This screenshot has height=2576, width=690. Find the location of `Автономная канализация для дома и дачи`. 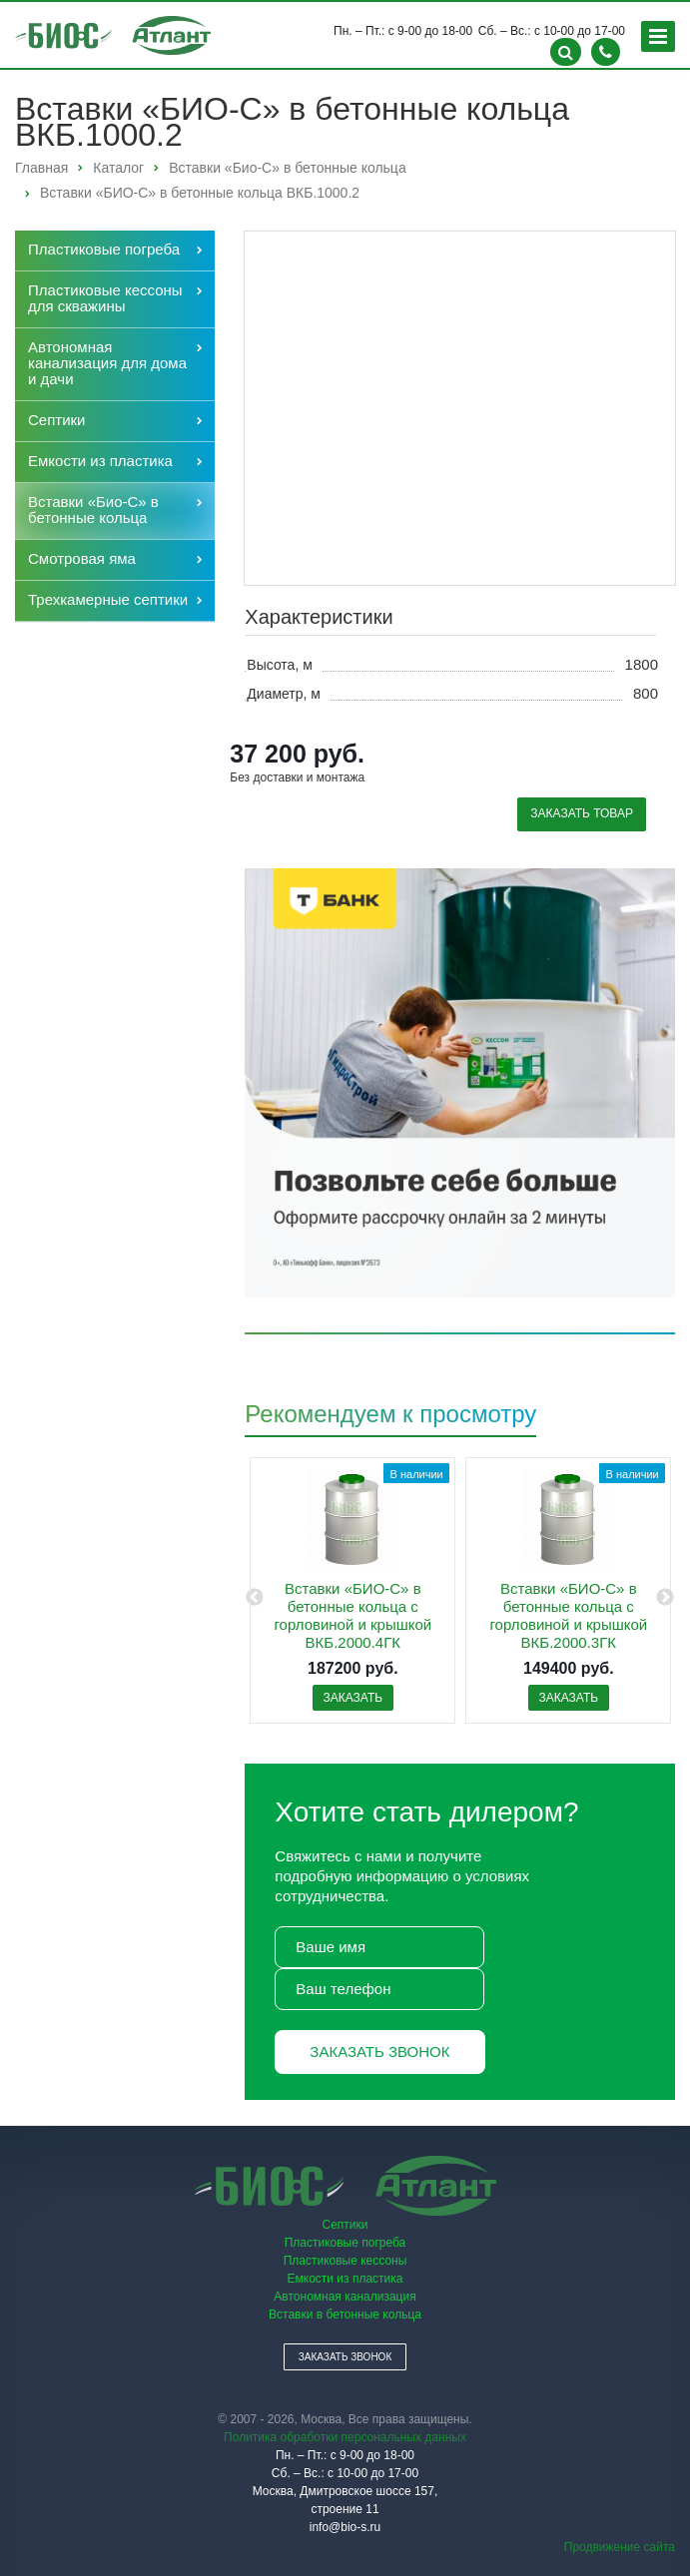

Автономная канализация для дома и дачи is located at coordinates (107, 362).